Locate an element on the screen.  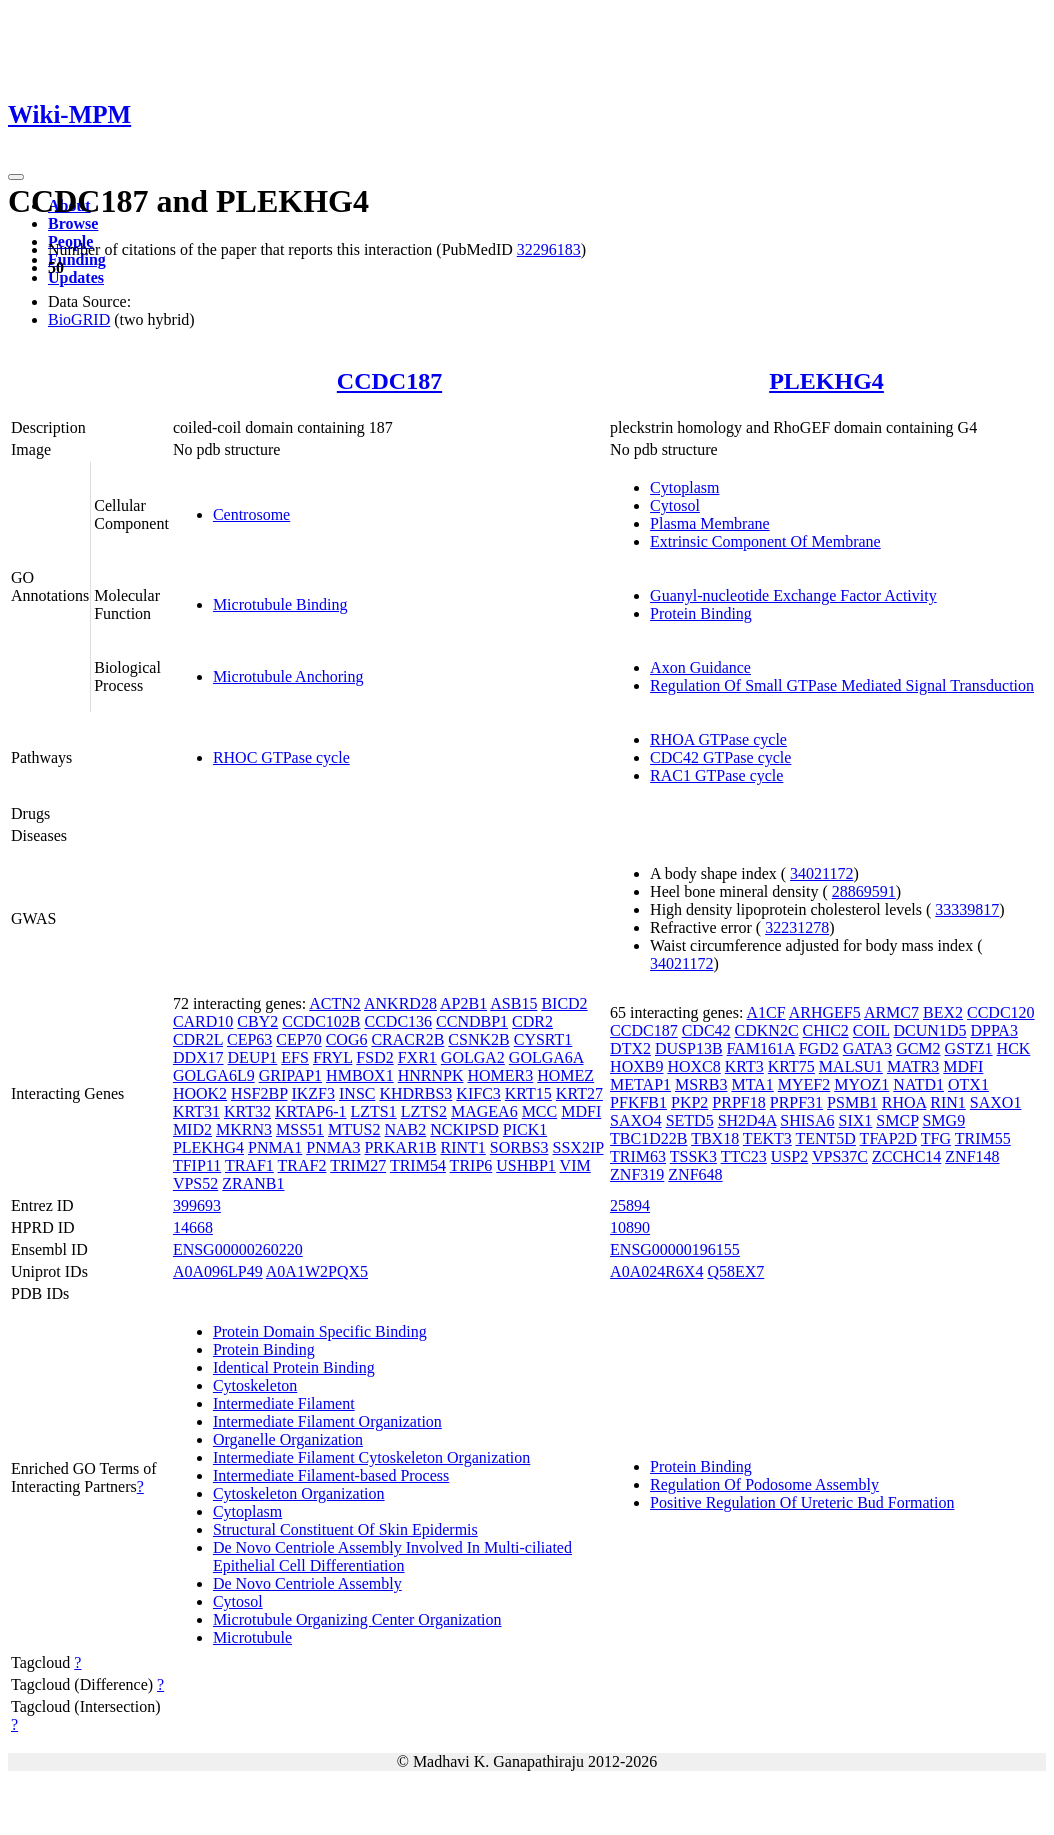
VIM is located at coordinates (575, 1165).